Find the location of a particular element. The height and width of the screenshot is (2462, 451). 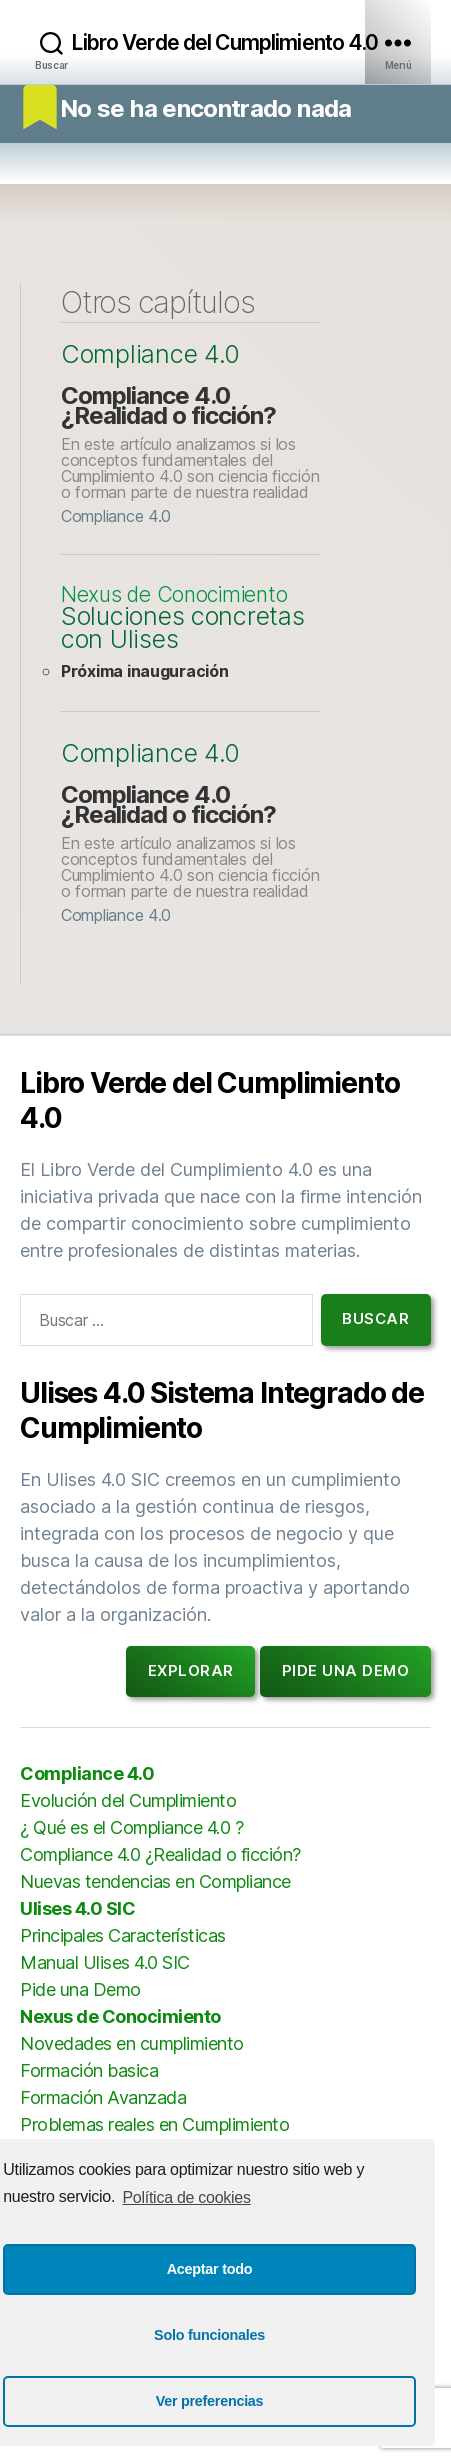

Pide una demo is located at coordinates (346, 1670).